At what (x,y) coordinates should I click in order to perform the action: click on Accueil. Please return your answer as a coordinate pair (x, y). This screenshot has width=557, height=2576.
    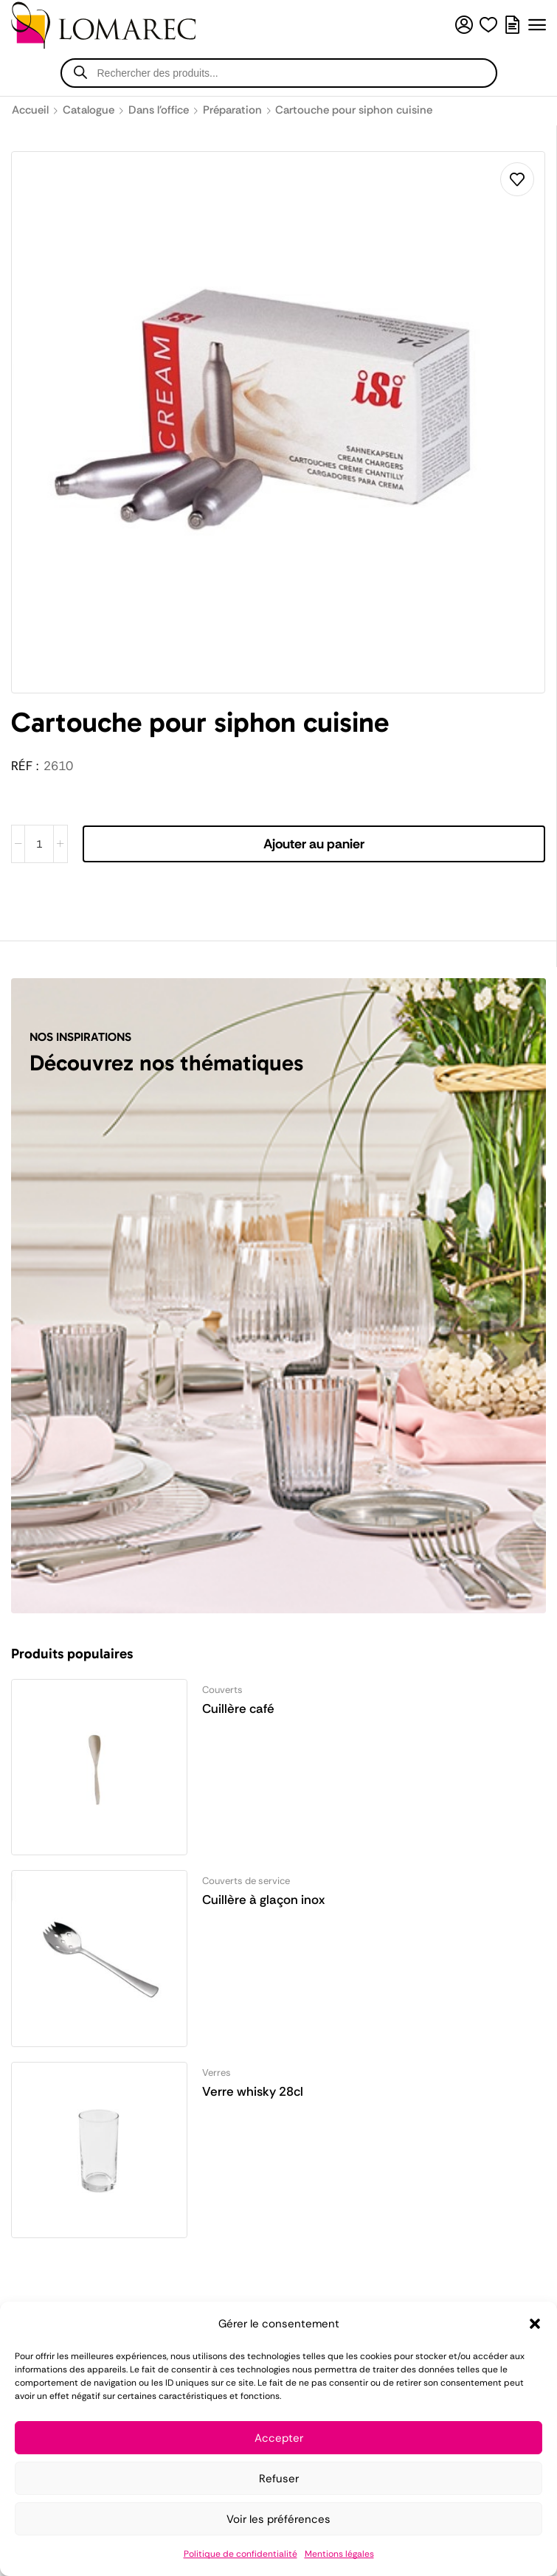
    Looking at the image, I should click on (30, 110).